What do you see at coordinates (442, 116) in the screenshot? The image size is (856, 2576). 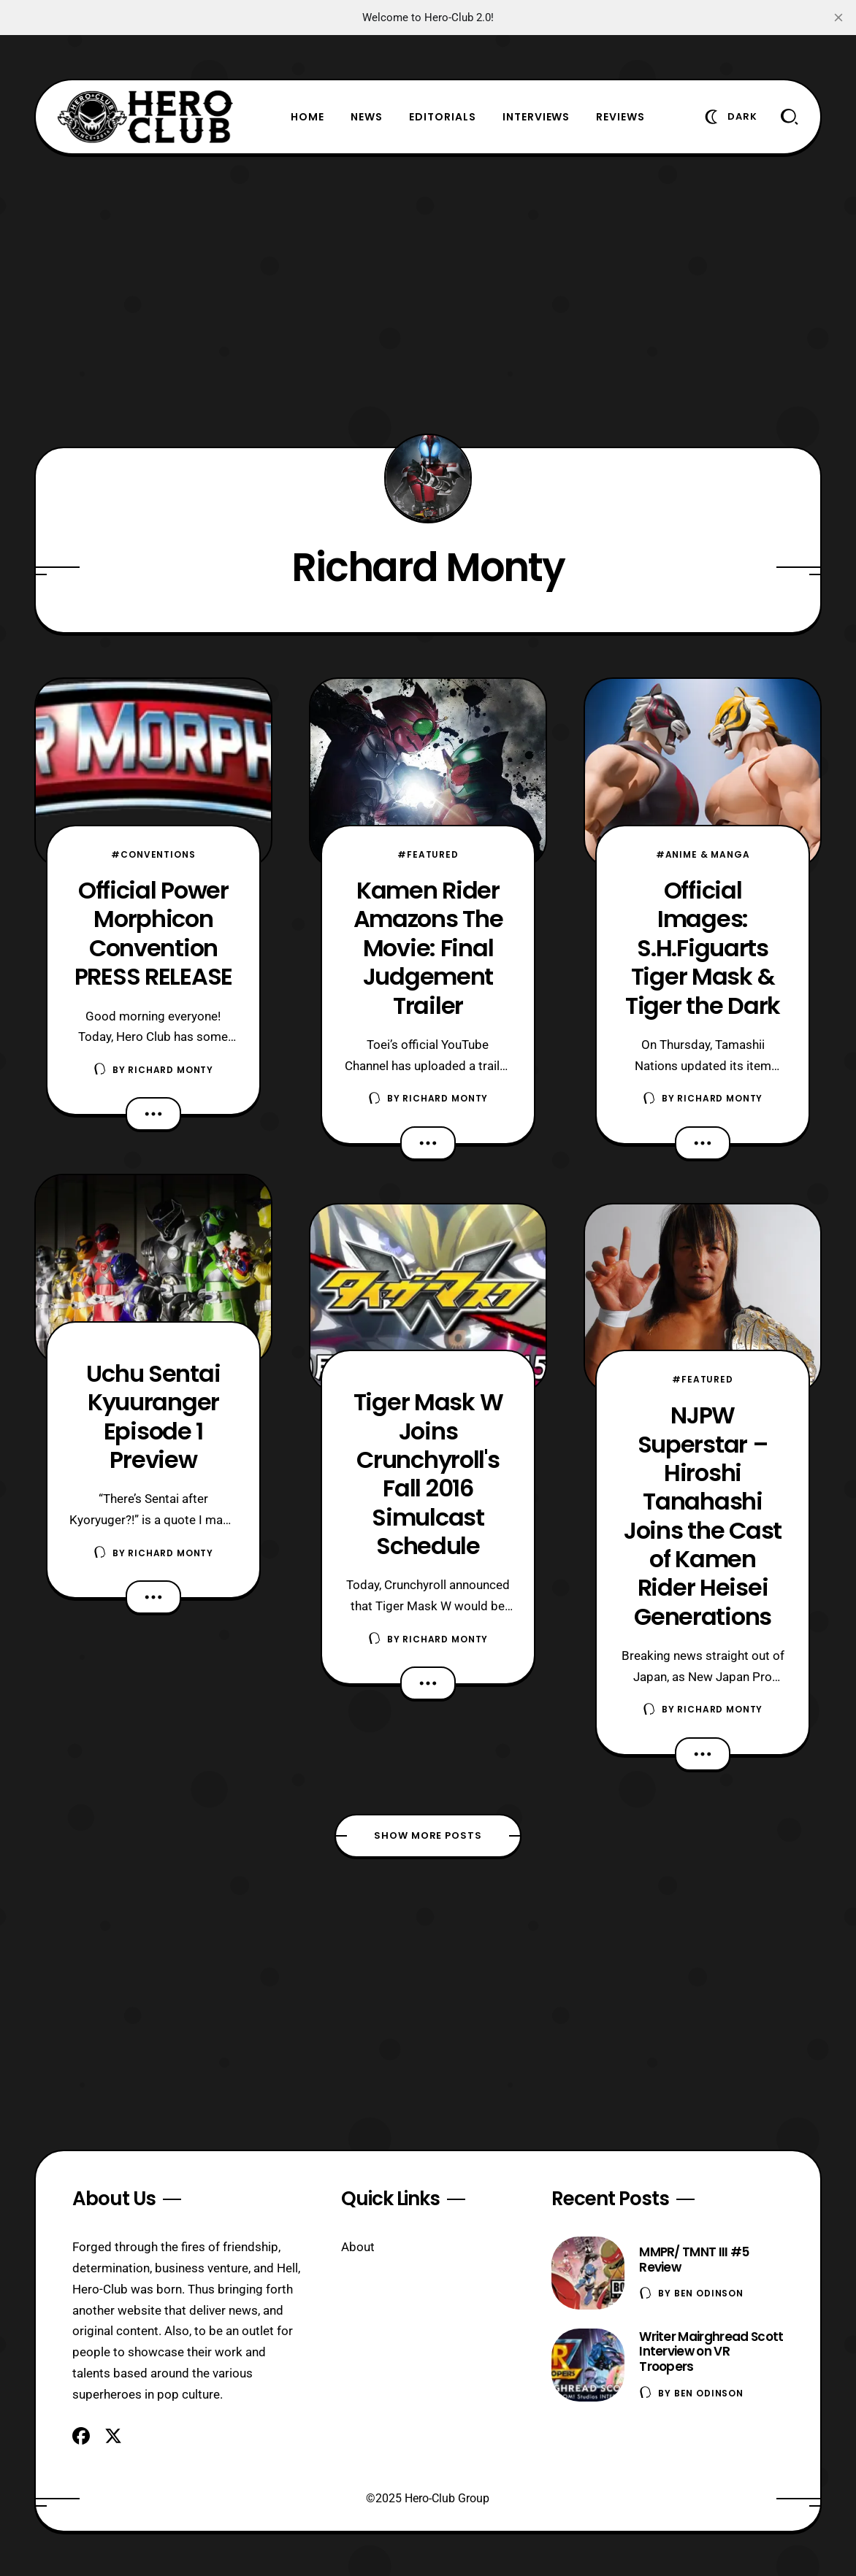 I see `Editorials` at bounding box center [442, 116].